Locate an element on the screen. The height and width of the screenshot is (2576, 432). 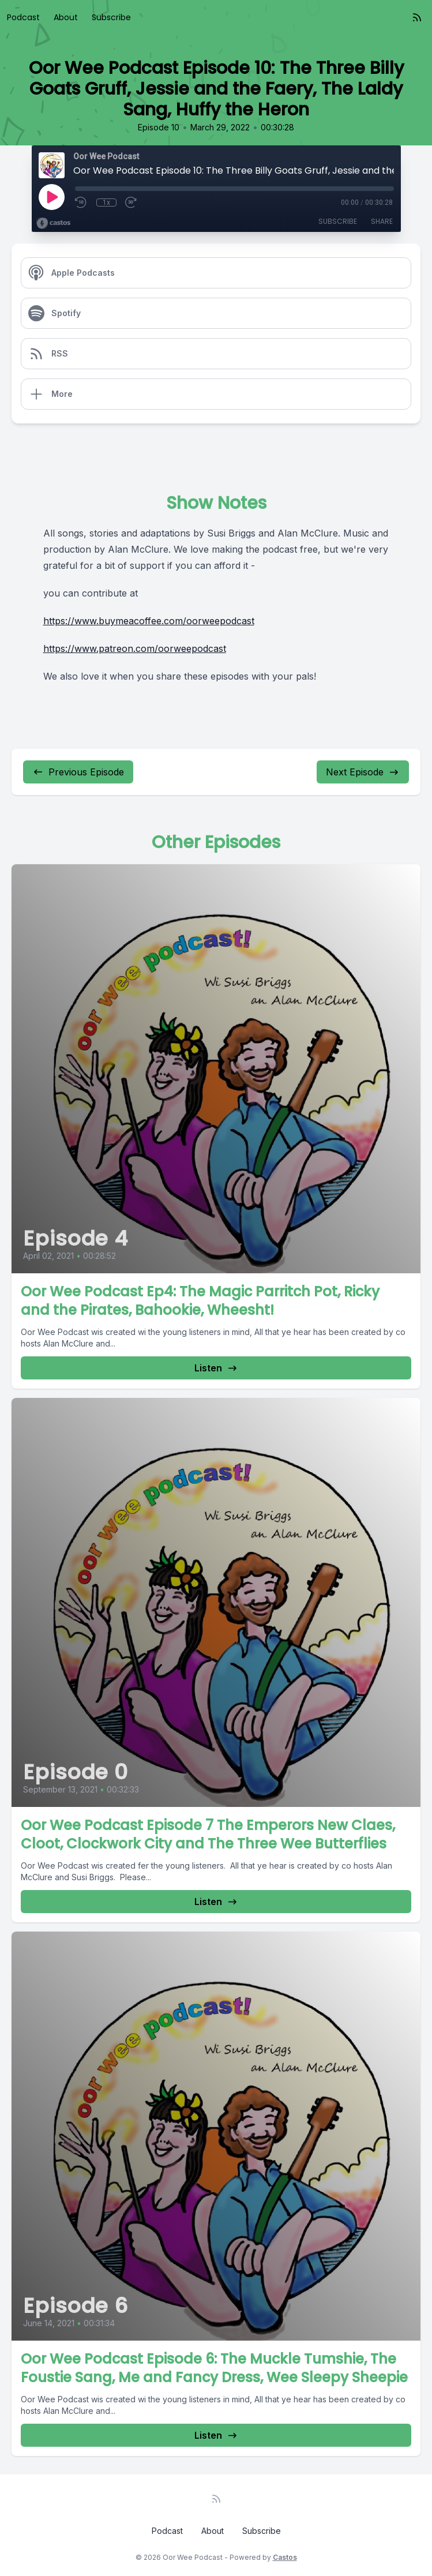
[Fast Forward 30 seconds] is located at coordinates (131, 202).